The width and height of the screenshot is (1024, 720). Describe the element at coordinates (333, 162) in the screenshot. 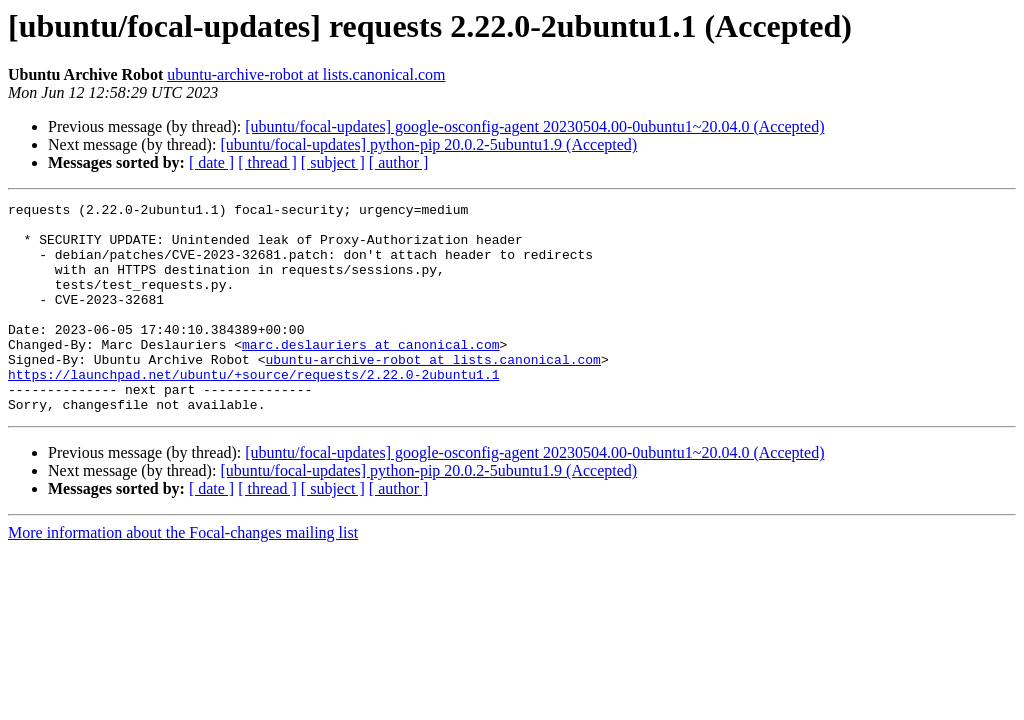

I see `[ subject ]` at that location.